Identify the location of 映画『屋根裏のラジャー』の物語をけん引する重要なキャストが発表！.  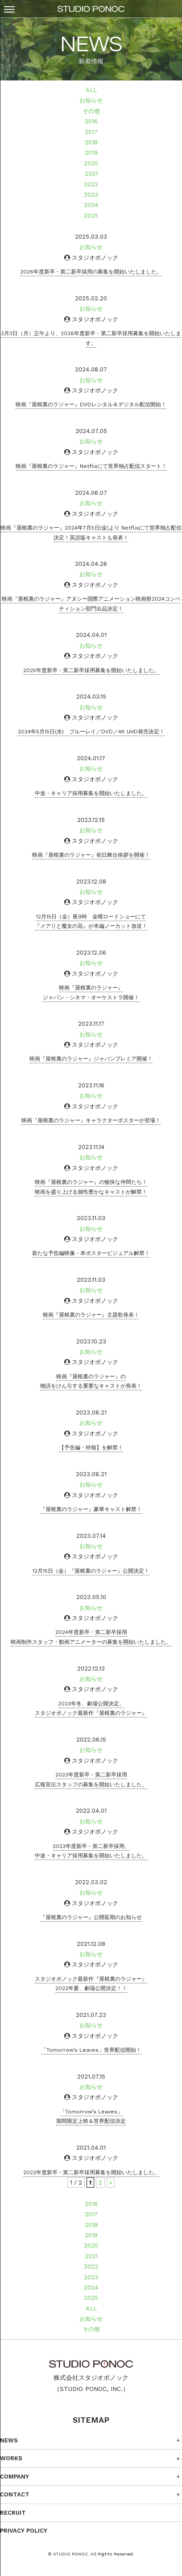
(91, 1381).